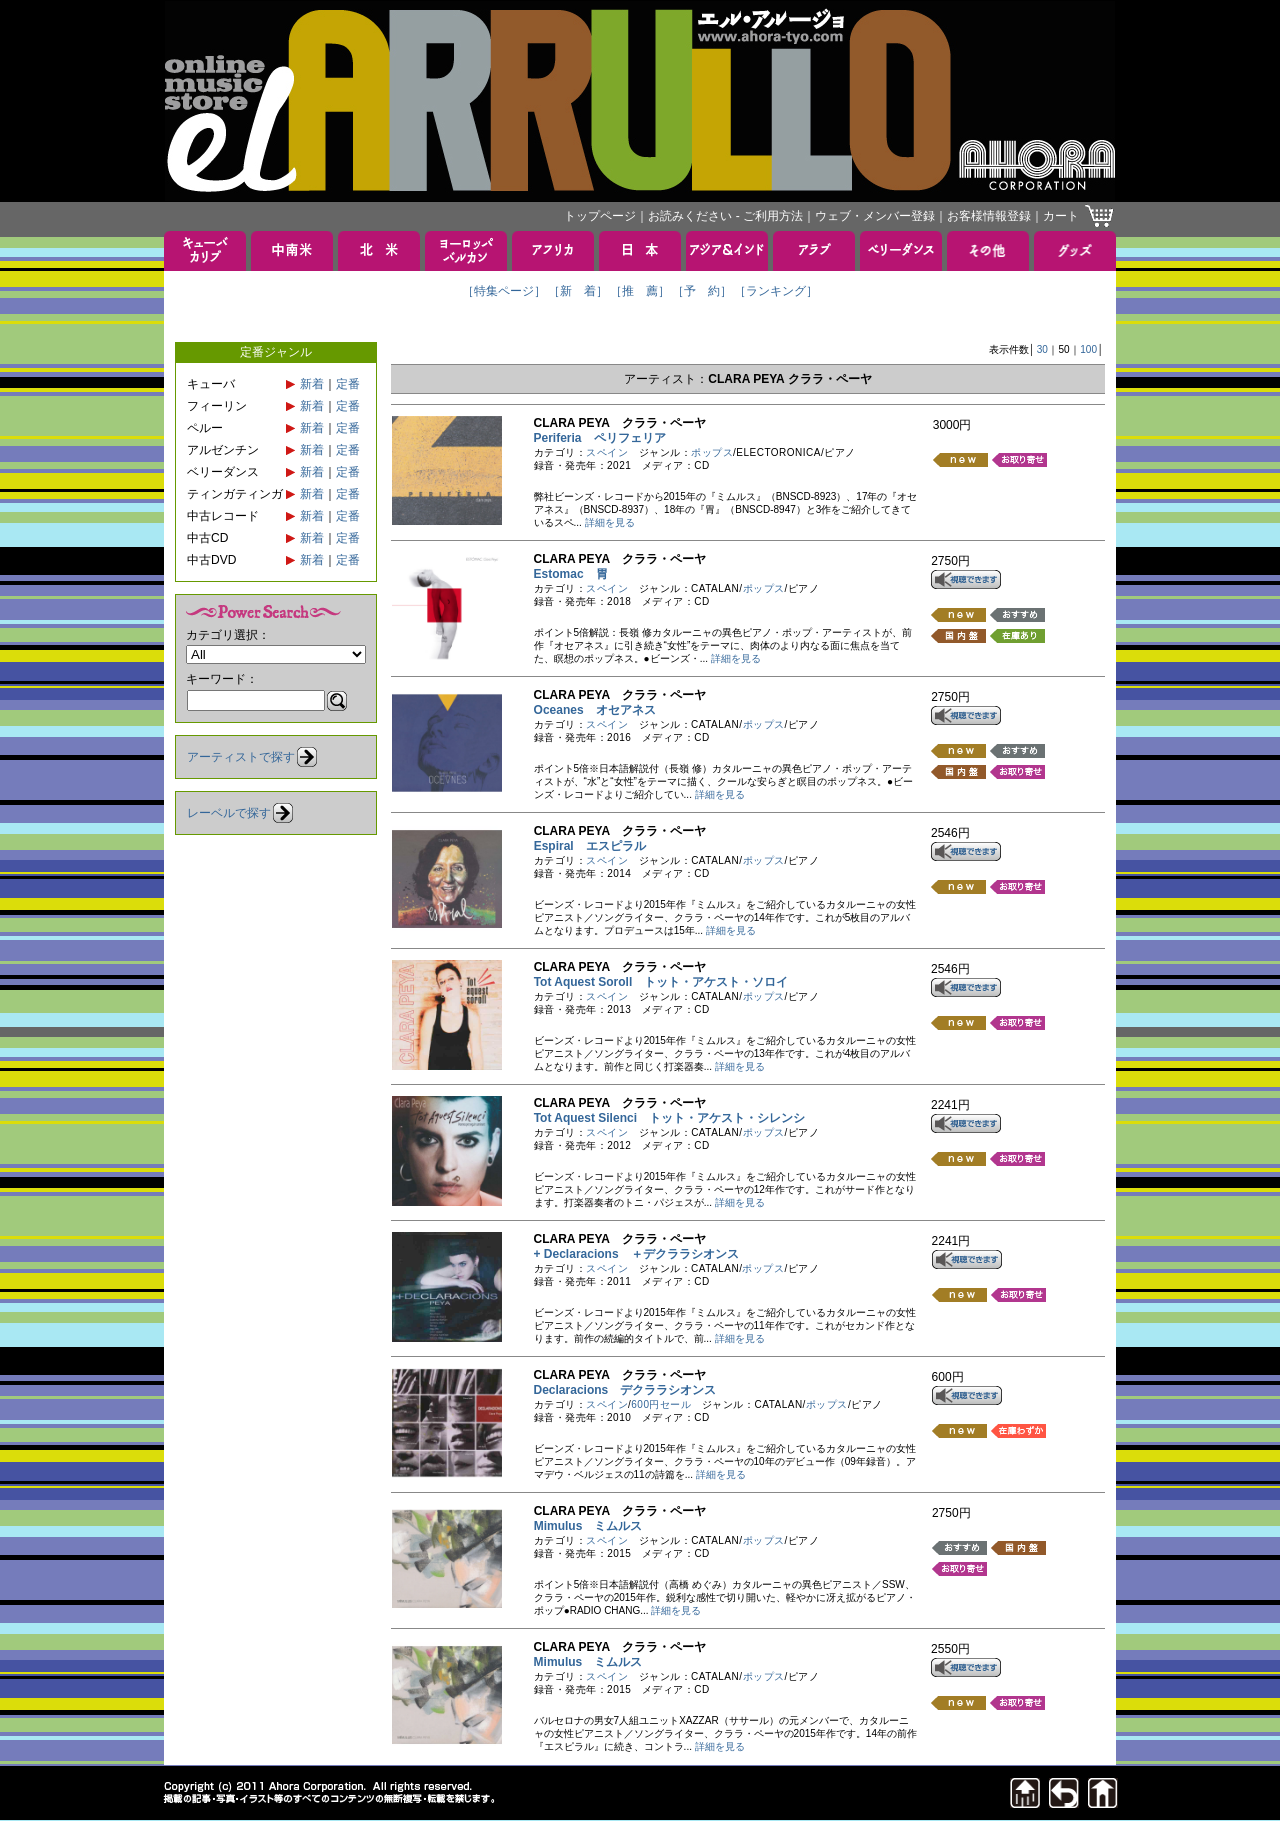 Image resolution: width=1280 pixels, height=1821 pixels. I want to click on アーティストで探す, so click(241, 757).